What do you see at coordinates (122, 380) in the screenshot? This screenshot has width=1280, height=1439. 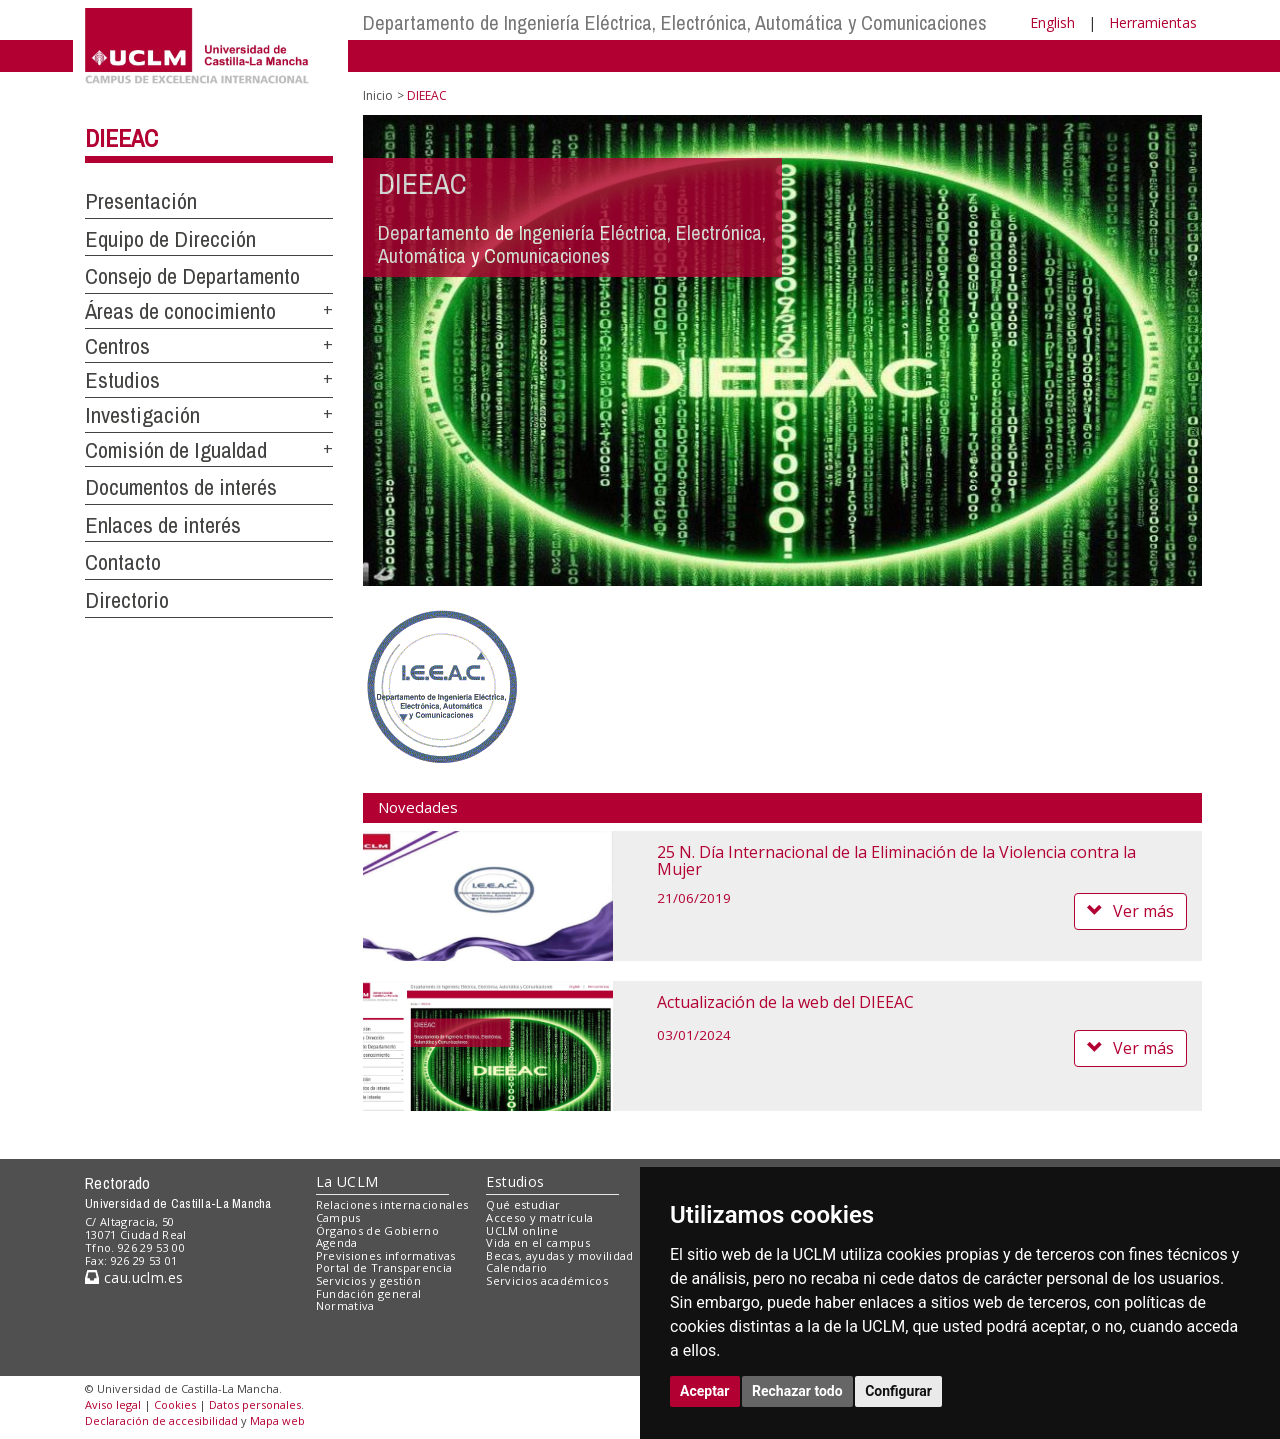 I see `Estudios` at bounding box center [122, 380].